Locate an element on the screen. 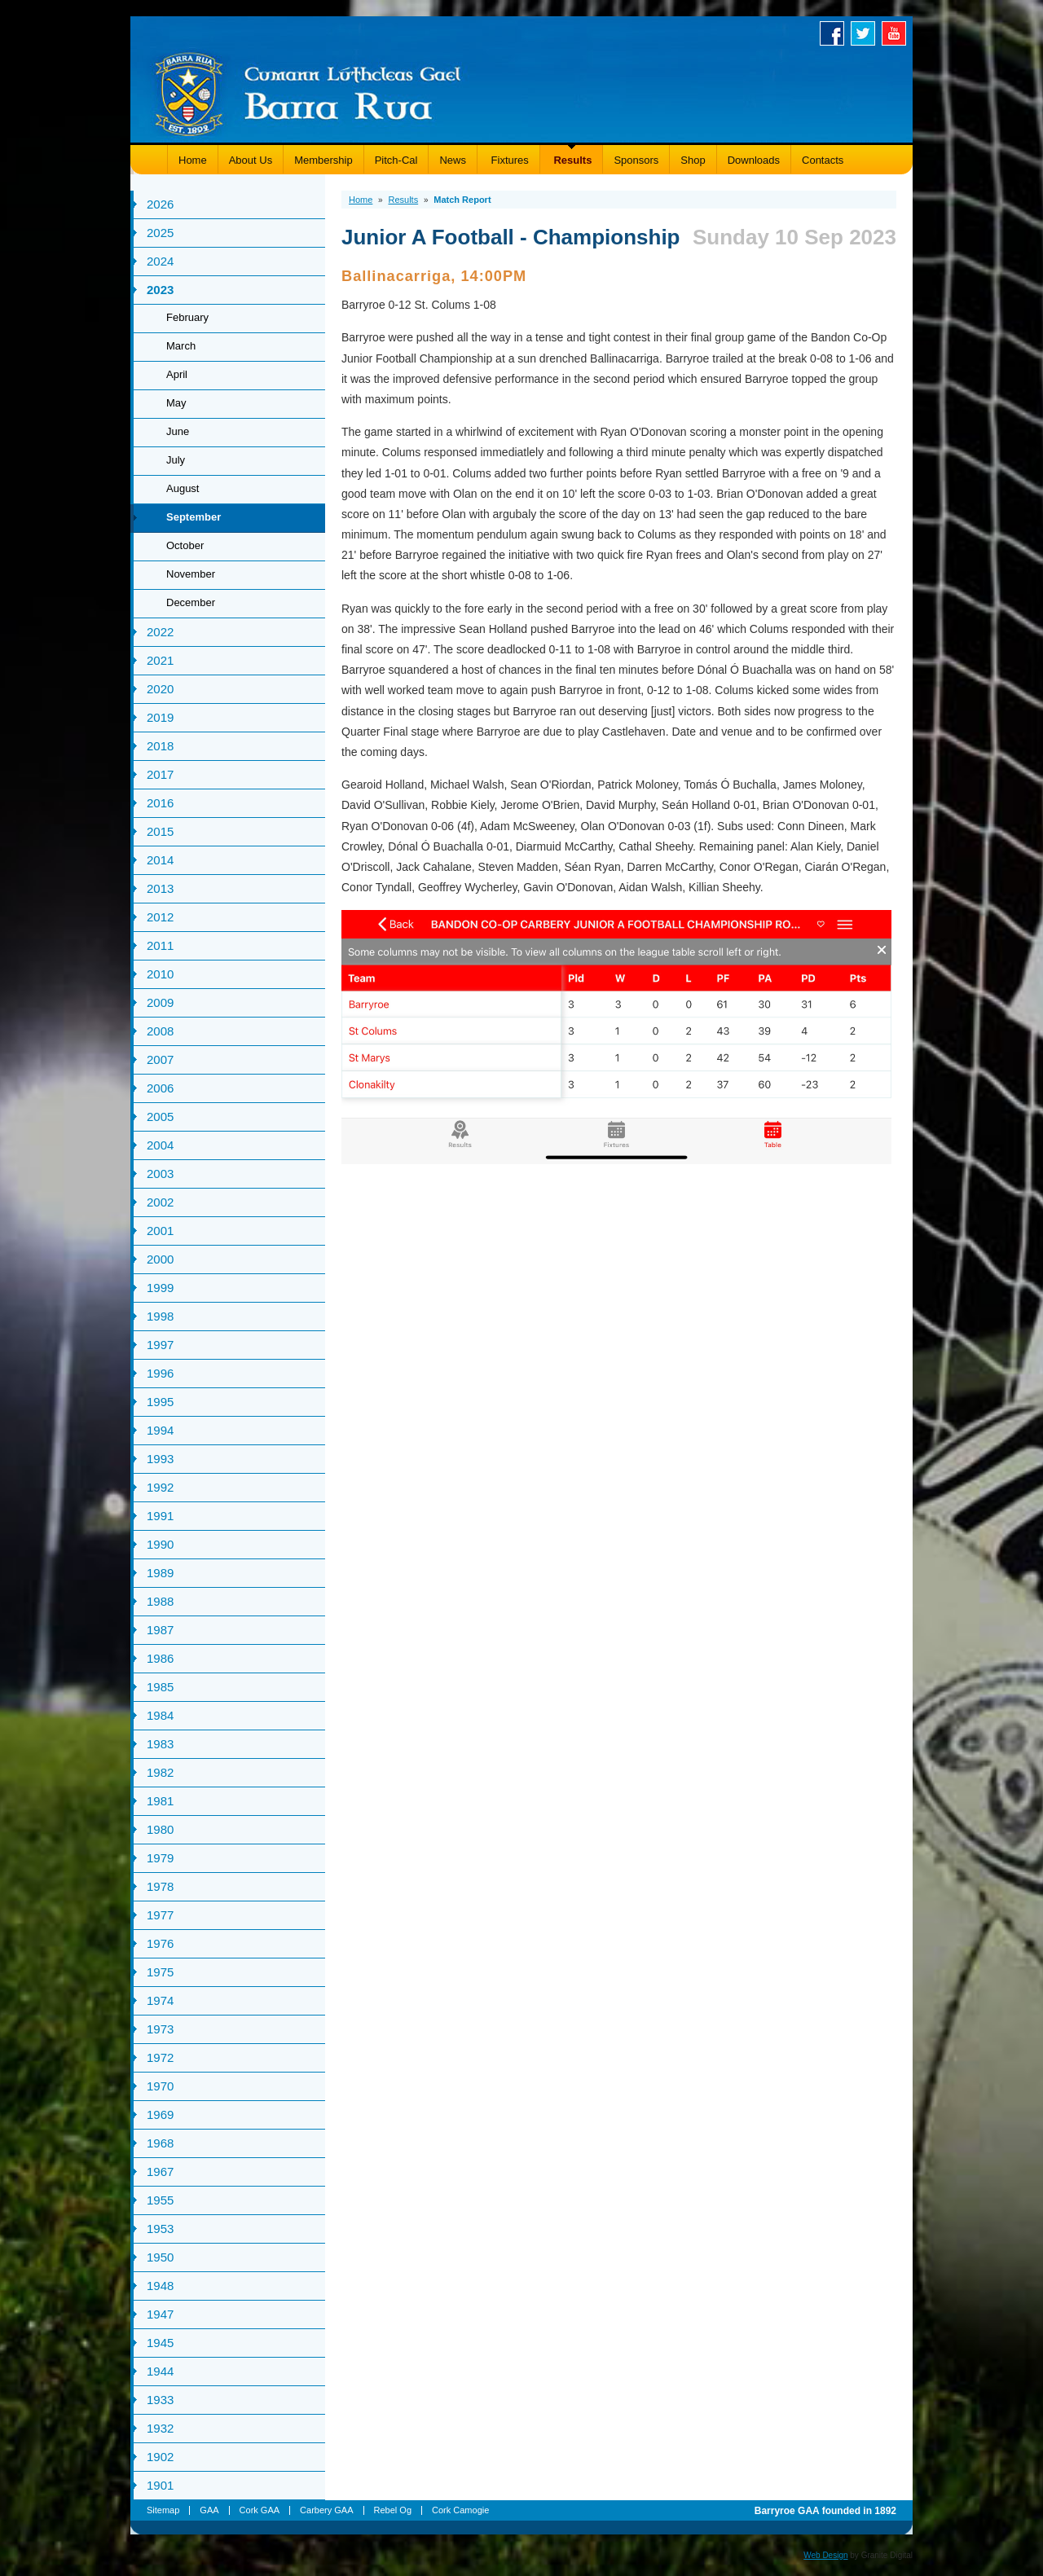  2021 is located at coordinates (160, 660).